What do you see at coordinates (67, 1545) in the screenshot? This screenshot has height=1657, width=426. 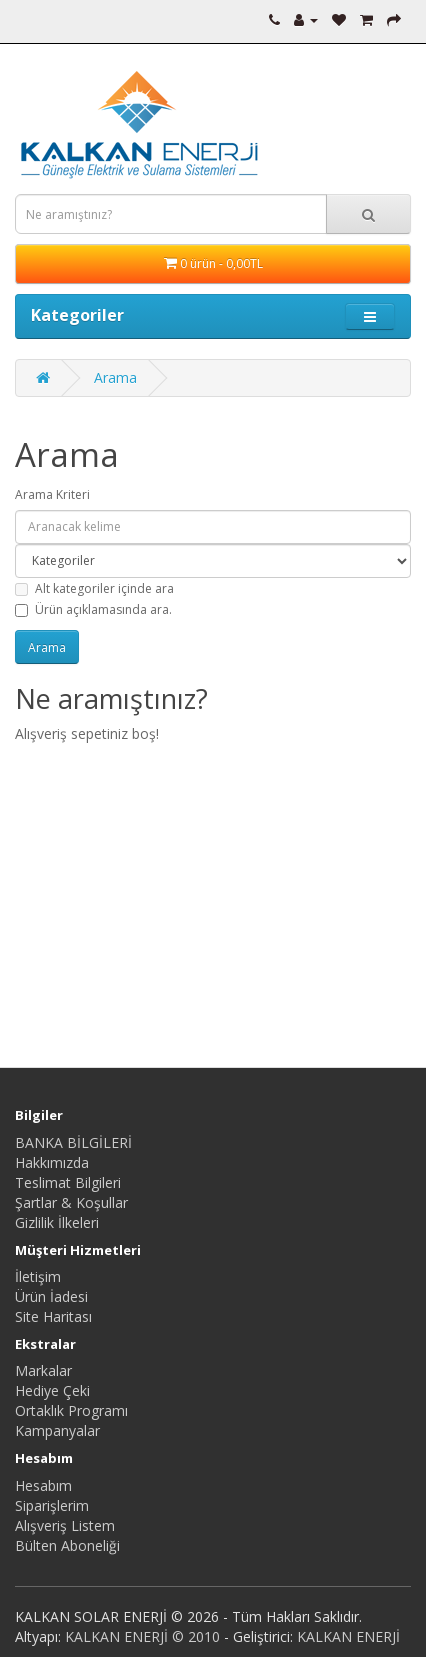 I see `Bülten Aboneliği` at bounding box center [67, 1545].